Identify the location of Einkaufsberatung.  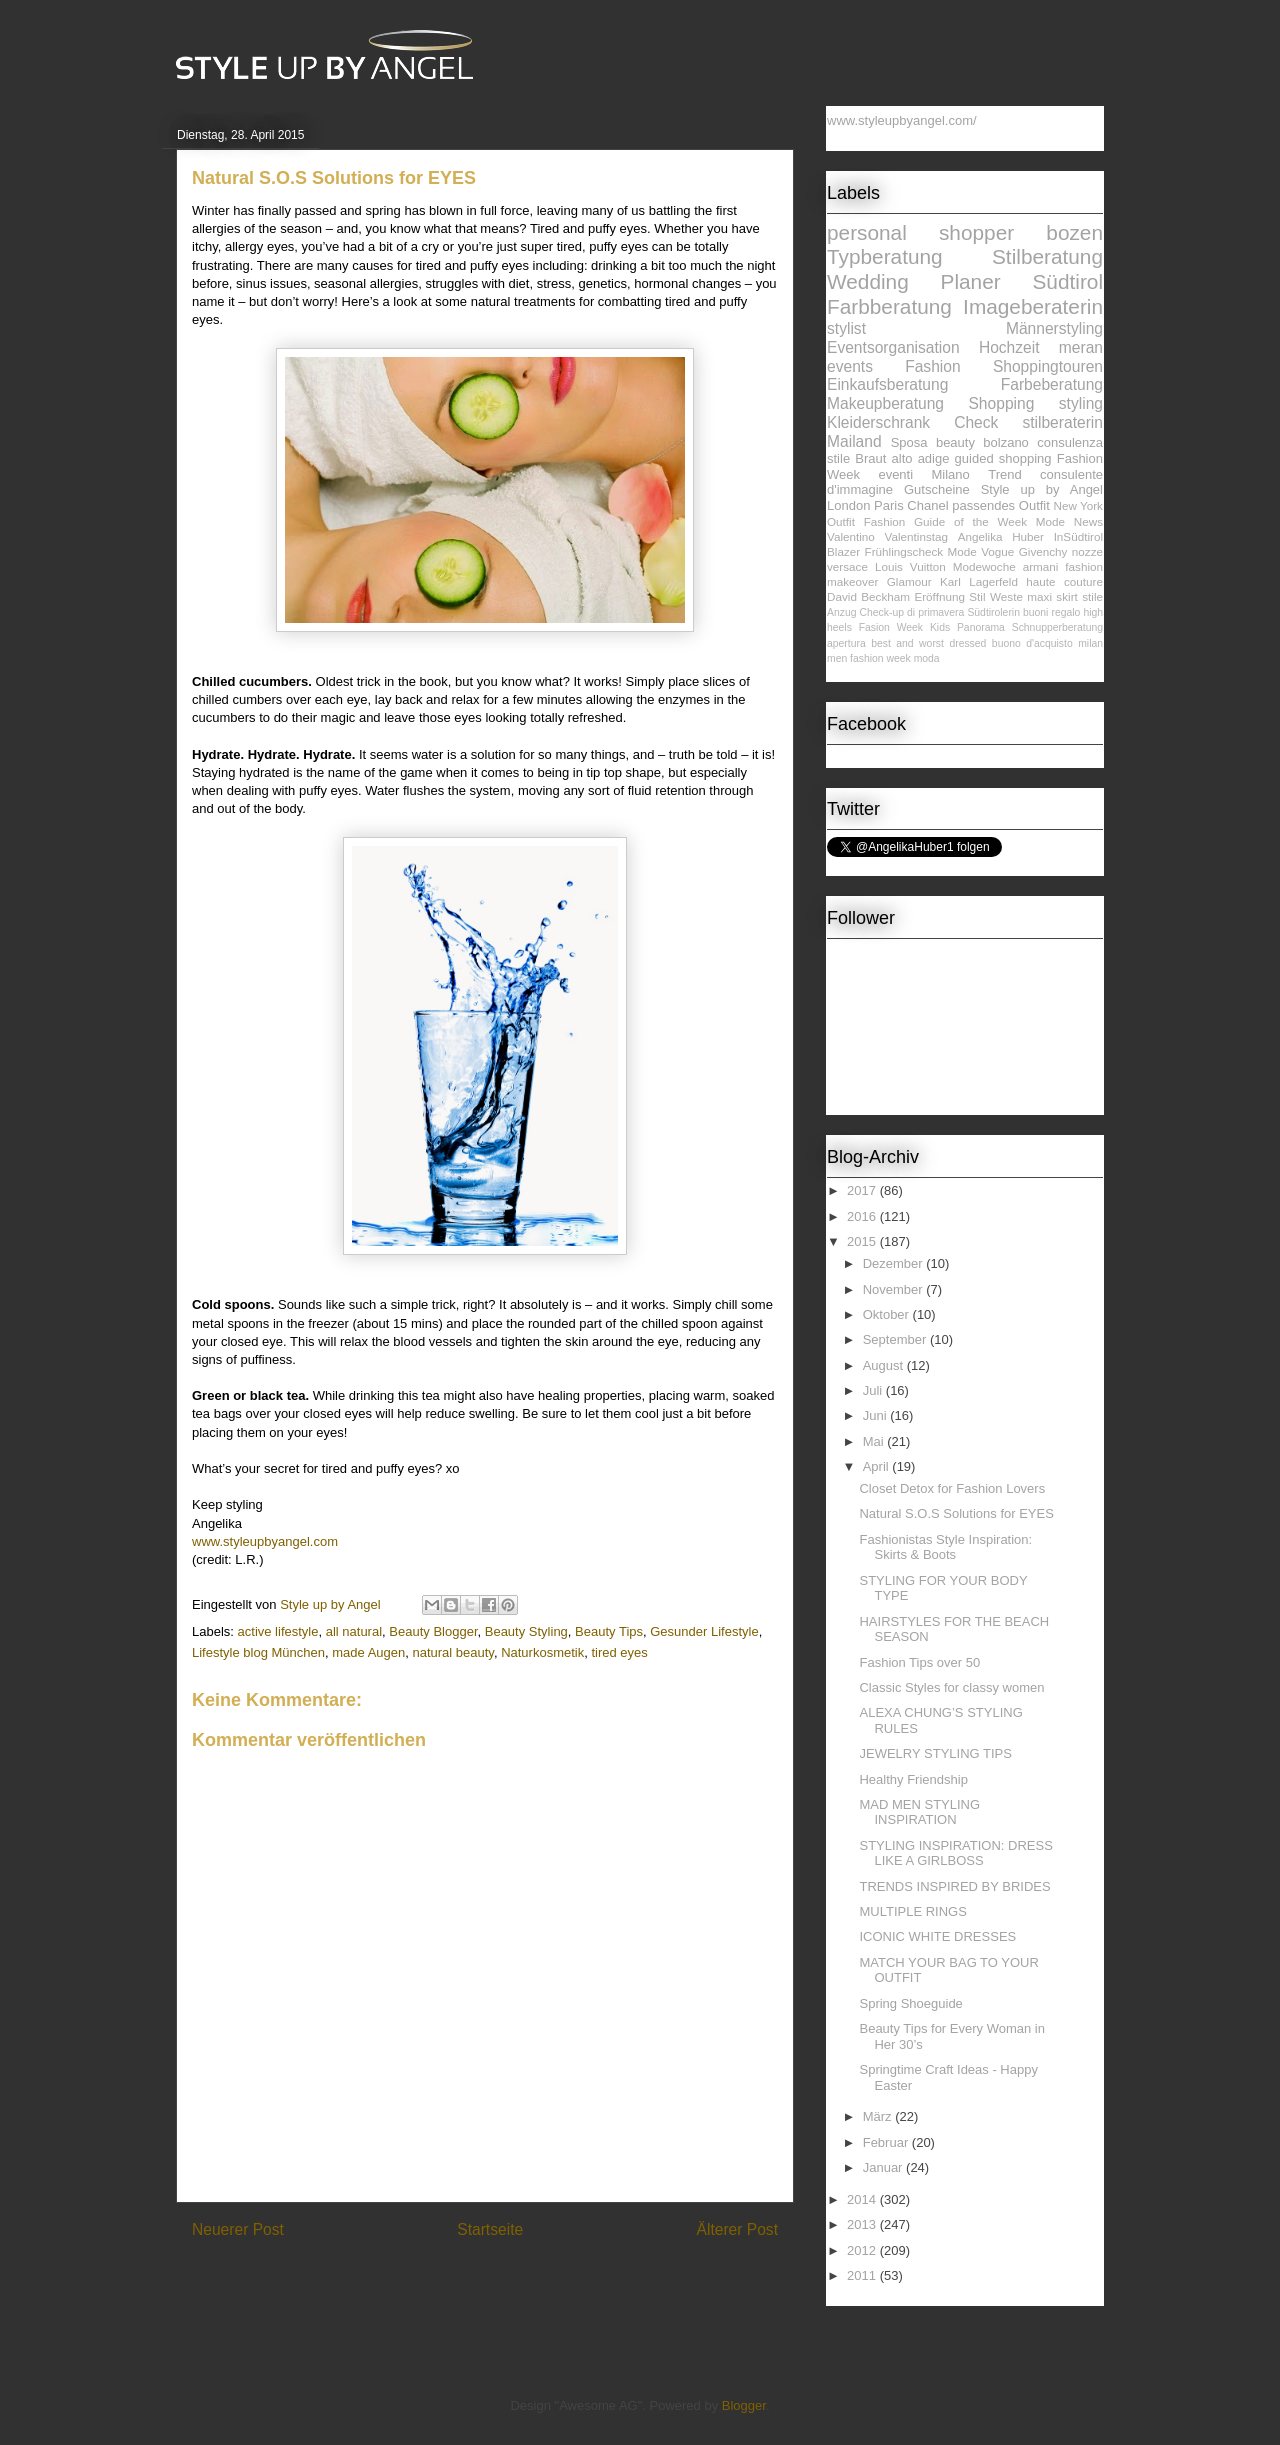
(887, 384).